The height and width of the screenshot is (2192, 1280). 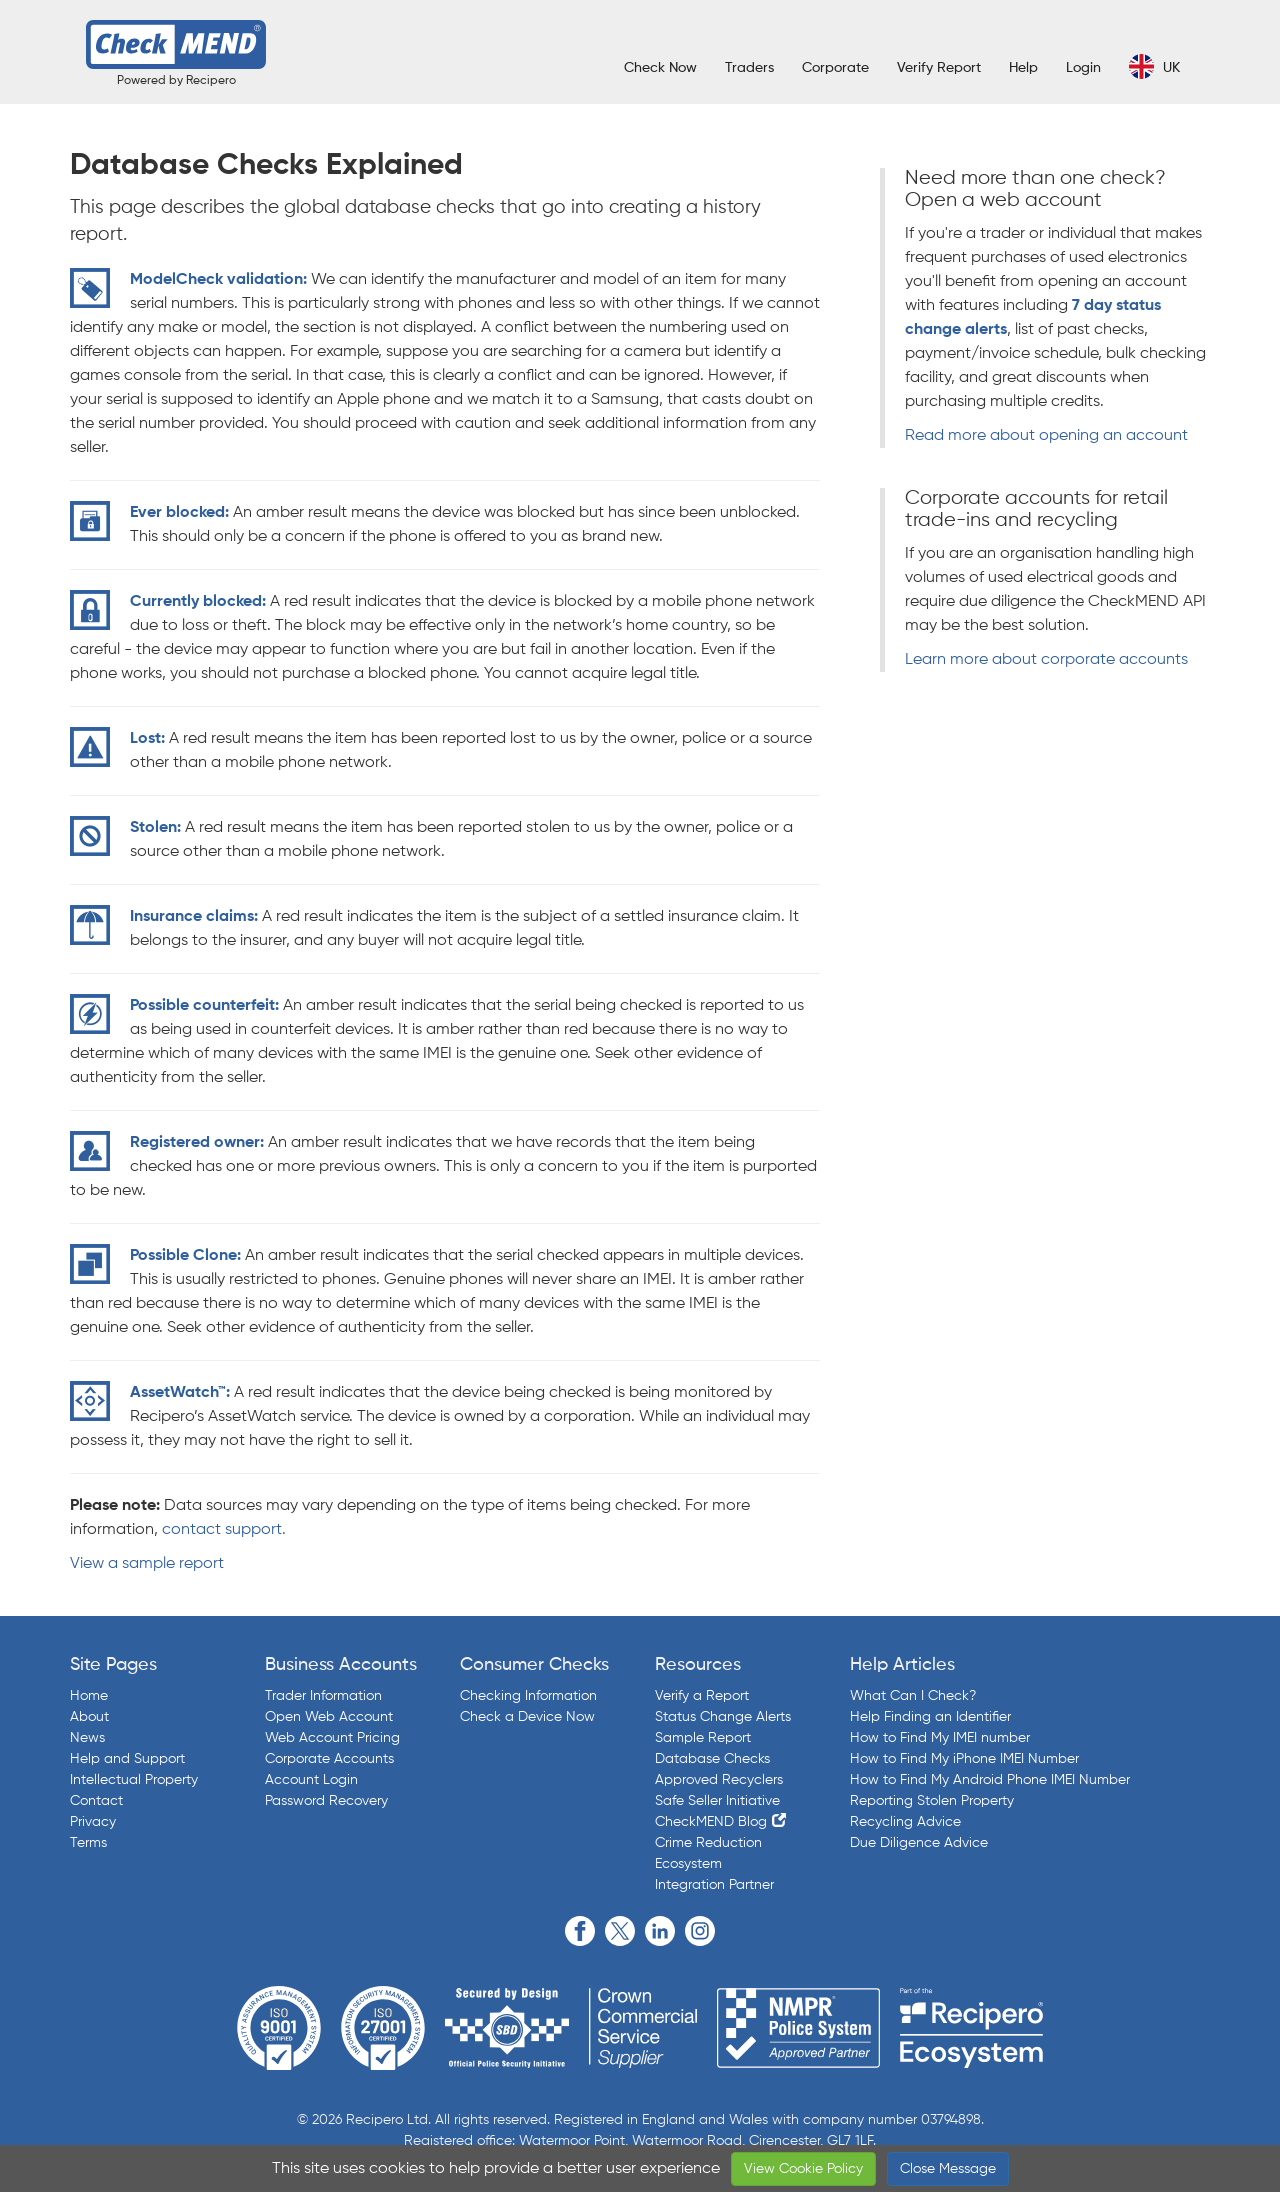 I want to click on Trader Information, so click(x=323, y=1696).